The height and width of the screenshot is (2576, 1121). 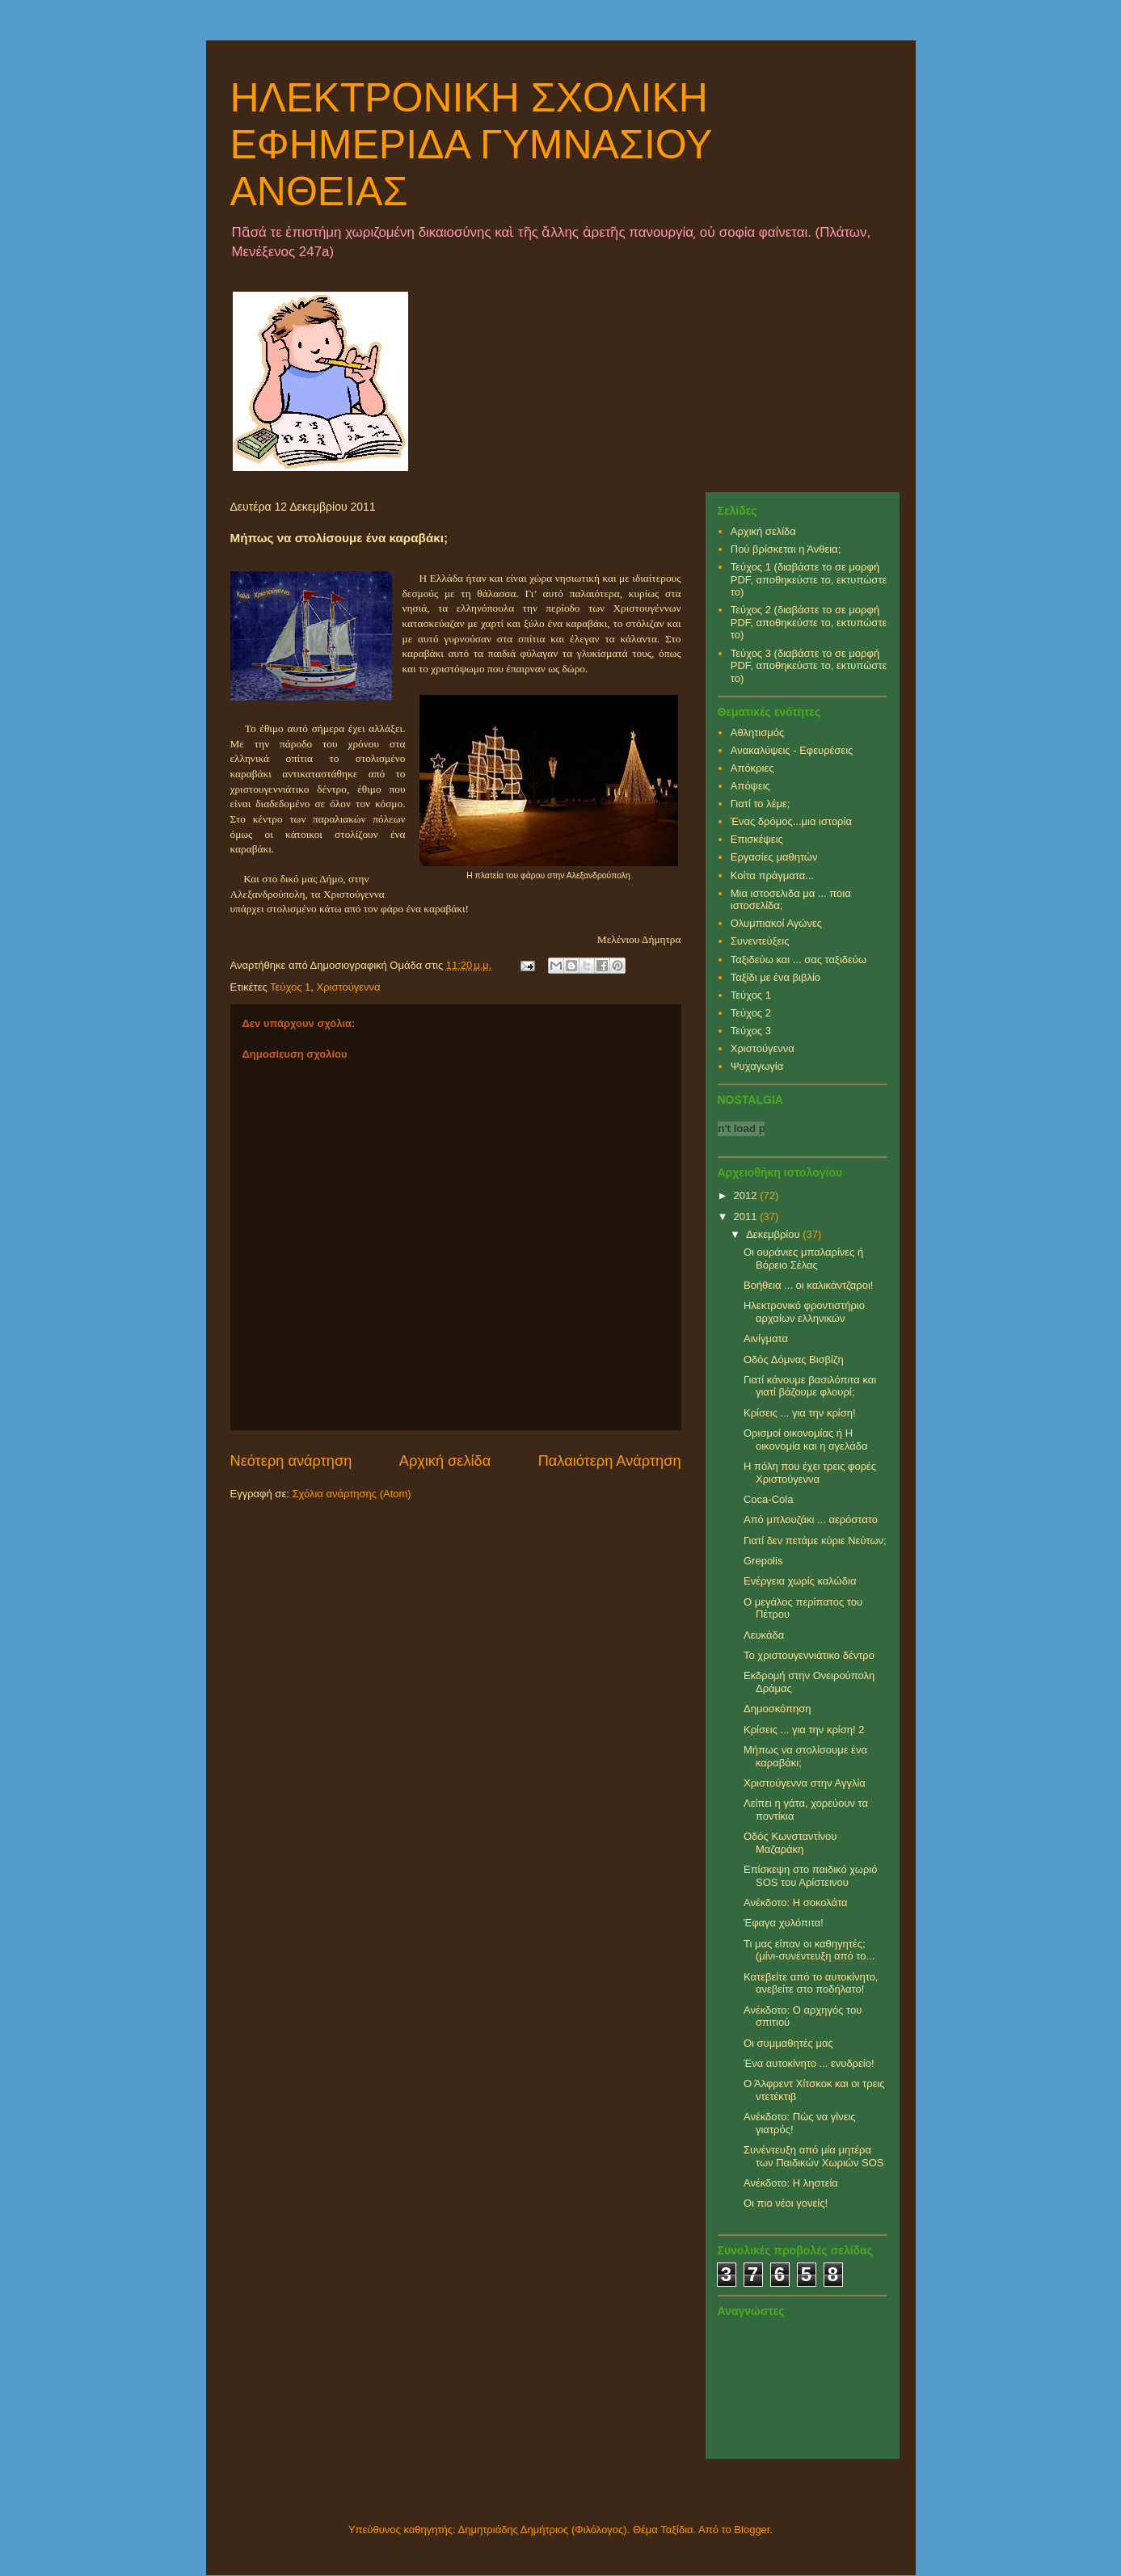 I want to click on Επίσκεψη στο παιδικό χωριό SOS του Αρίστεινου, so click(x=810, y=1875).